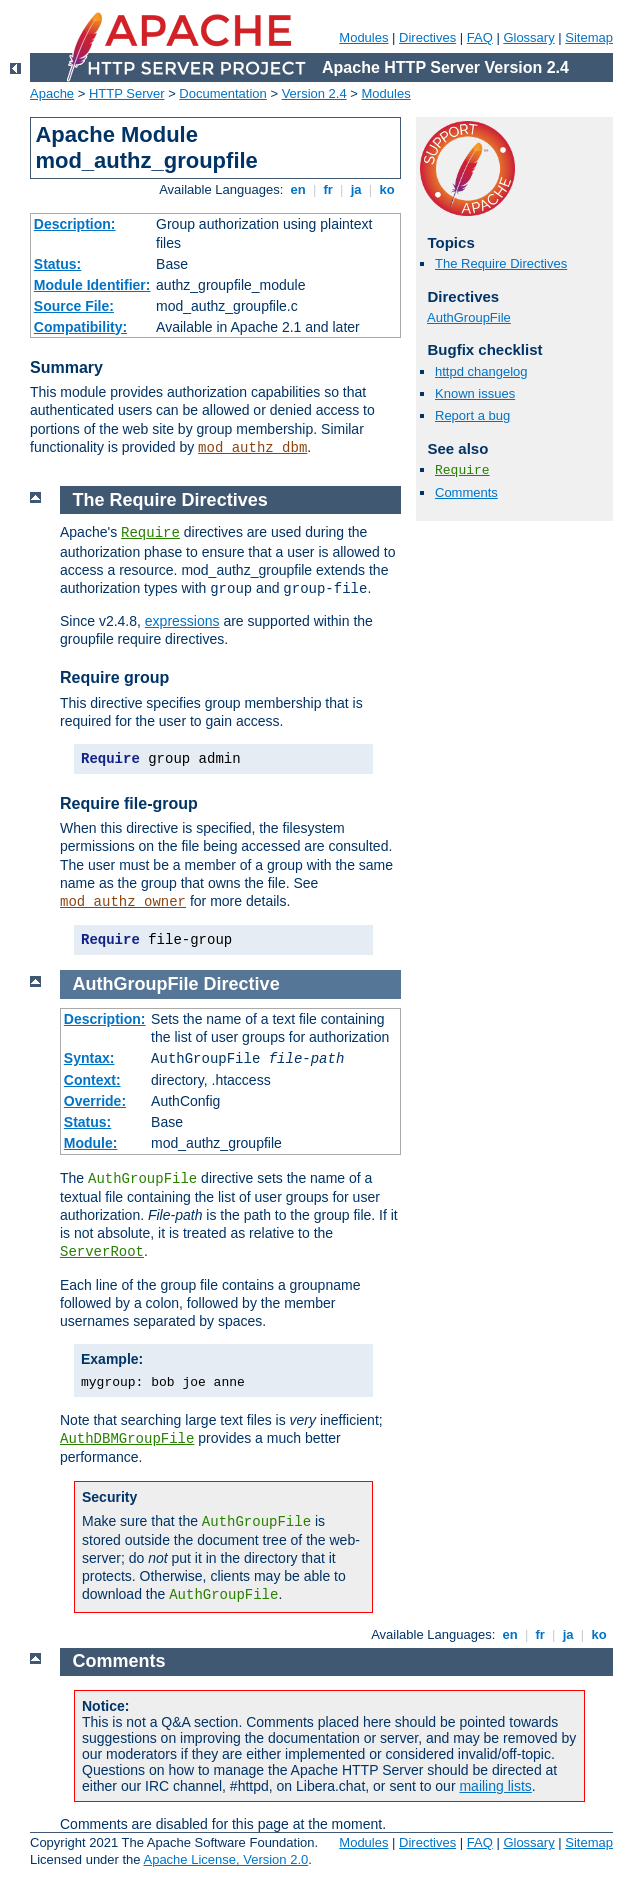 Image resolution: width=627 pixels, height=1895 pixels. I want to click on Require file-group, so click(129, 803).